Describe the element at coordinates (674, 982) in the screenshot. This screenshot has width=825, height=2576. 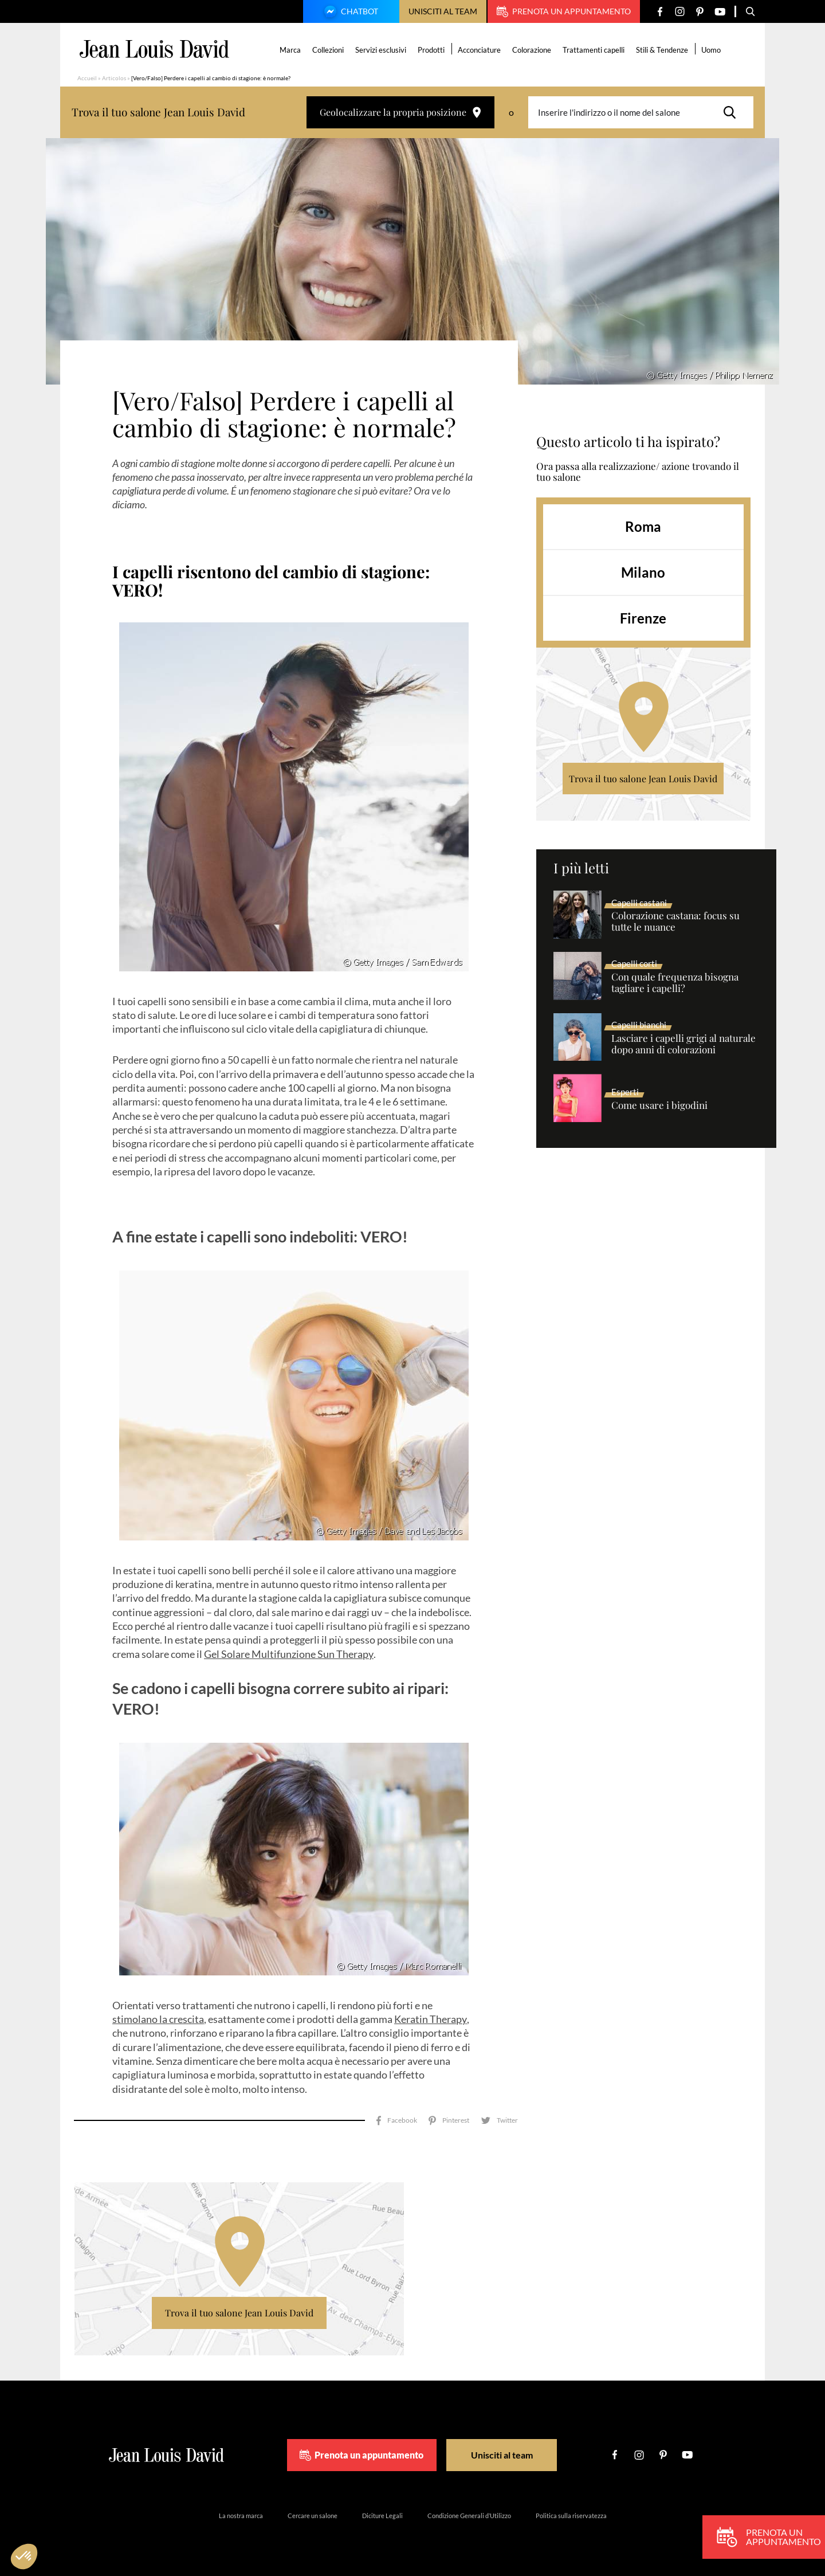
I see `Con quale frequenza bisogna tagliare i capelli?` at that location.